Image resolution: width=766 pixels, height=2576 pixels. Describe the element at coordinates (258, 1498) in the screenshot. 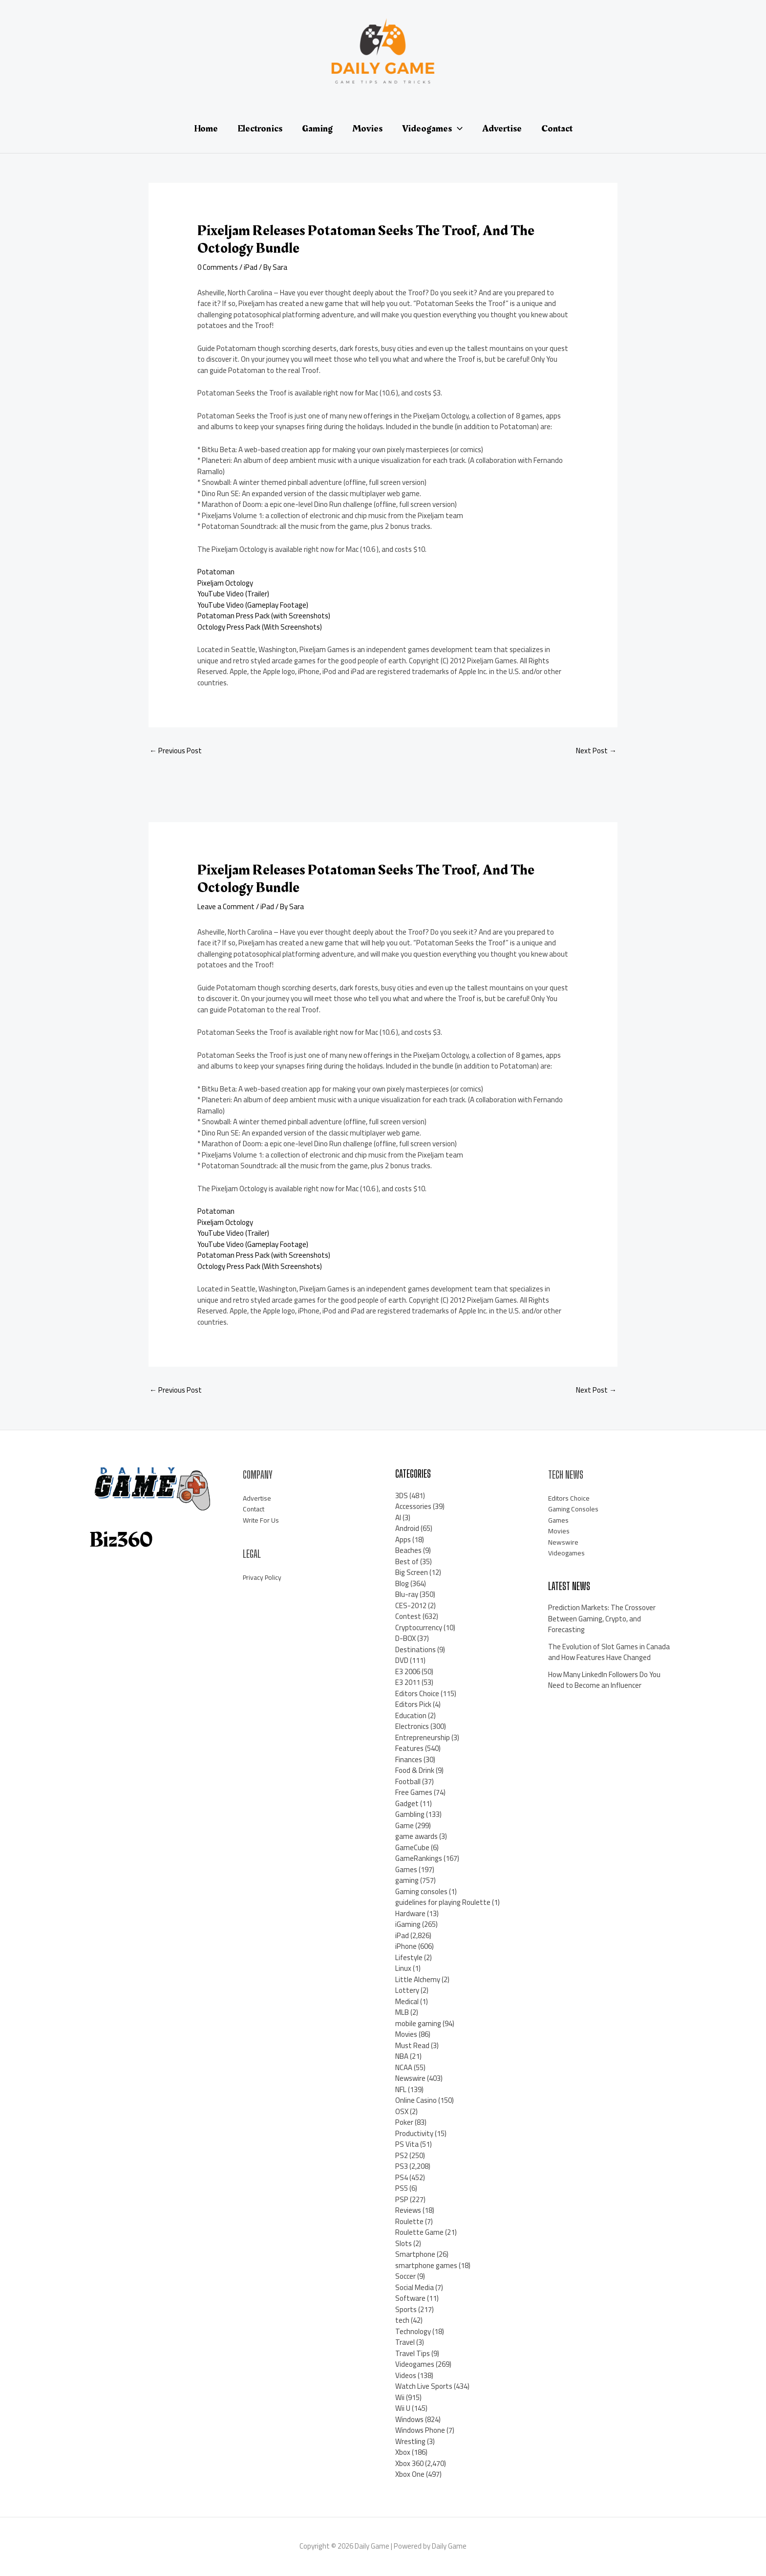

I see `Advertise` at that location.